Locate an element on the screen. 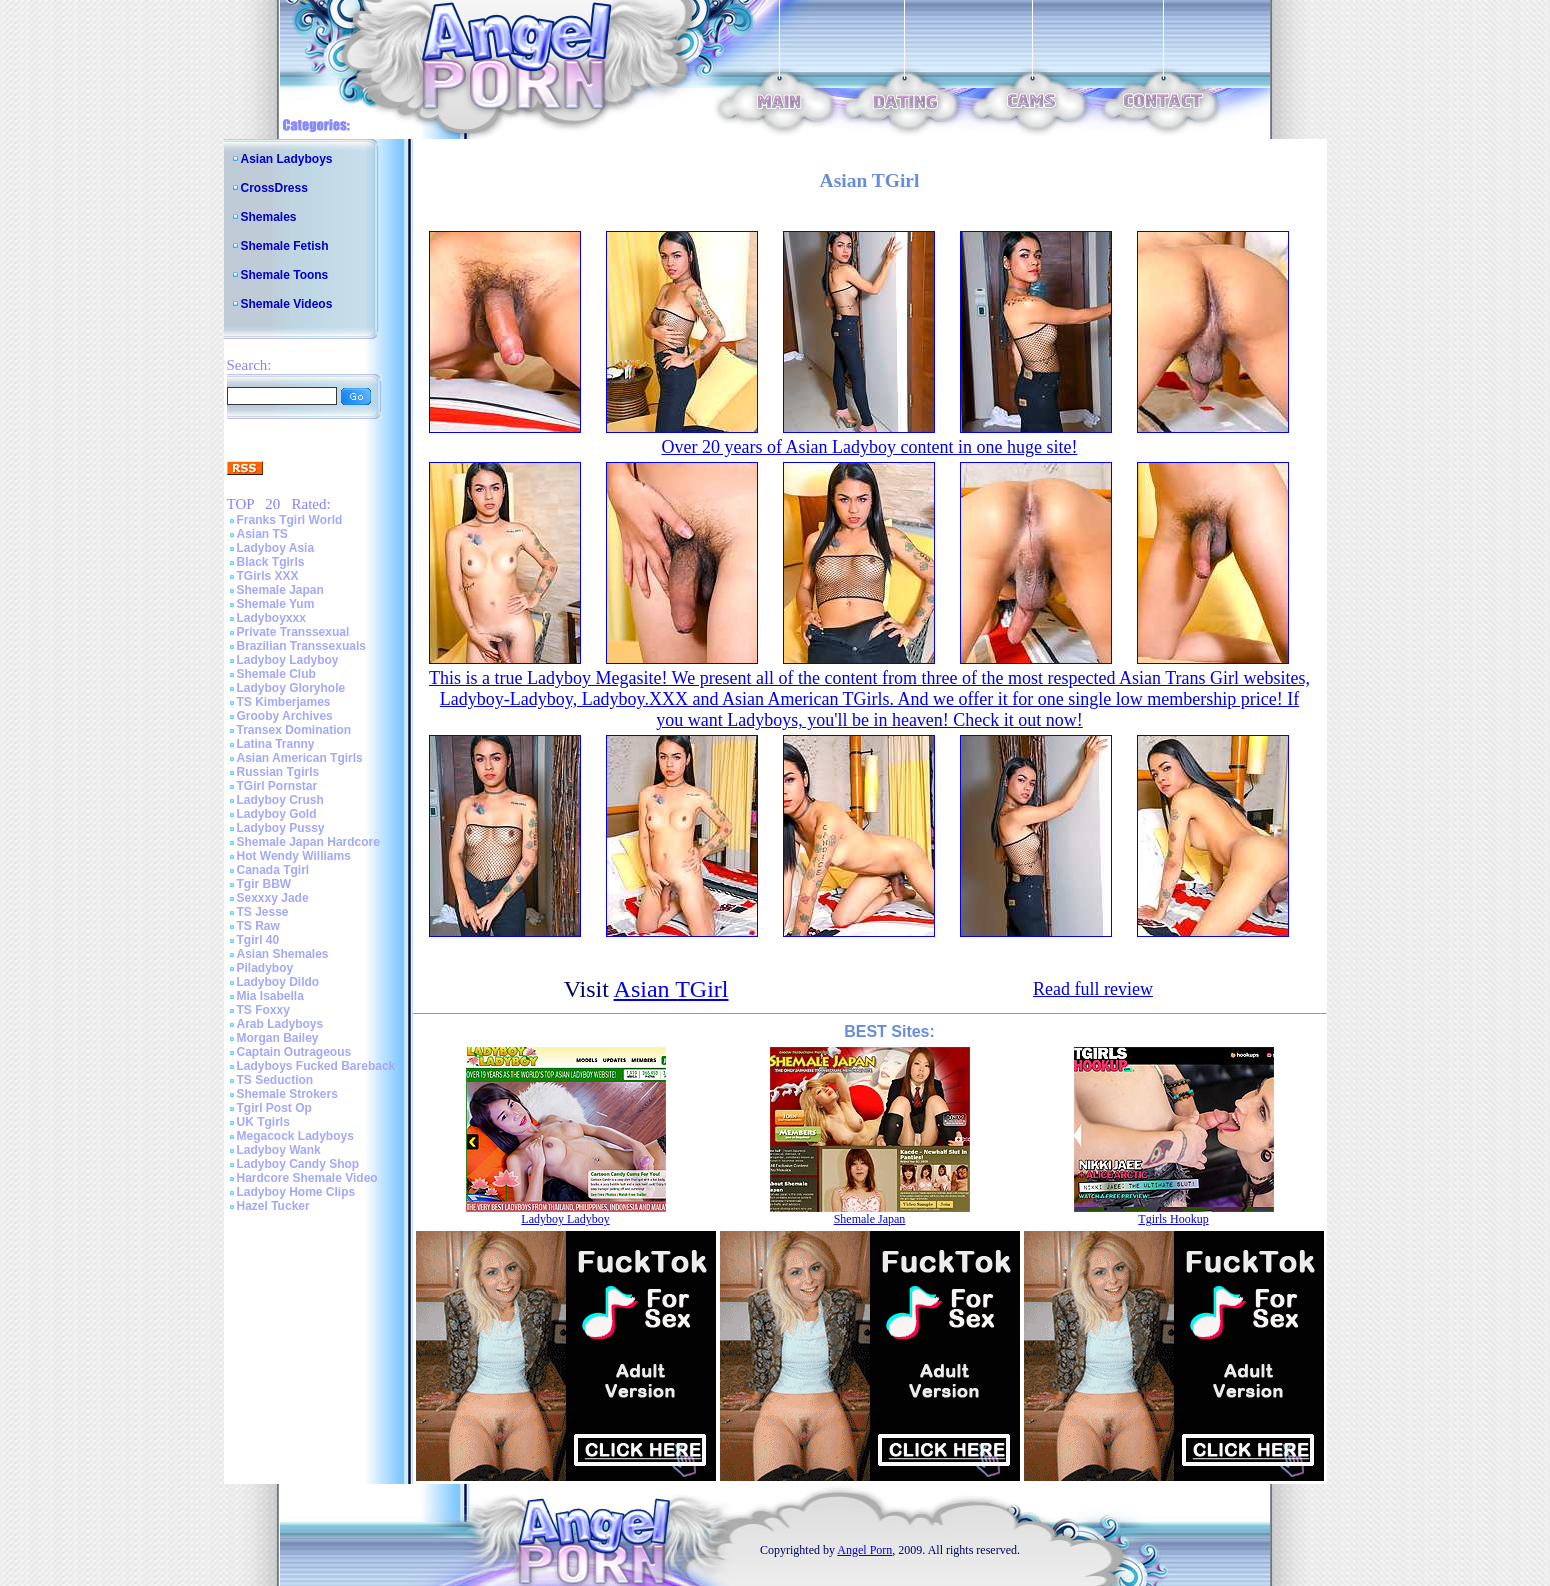  Tgirl 40 is located at coordinates (258, 940).